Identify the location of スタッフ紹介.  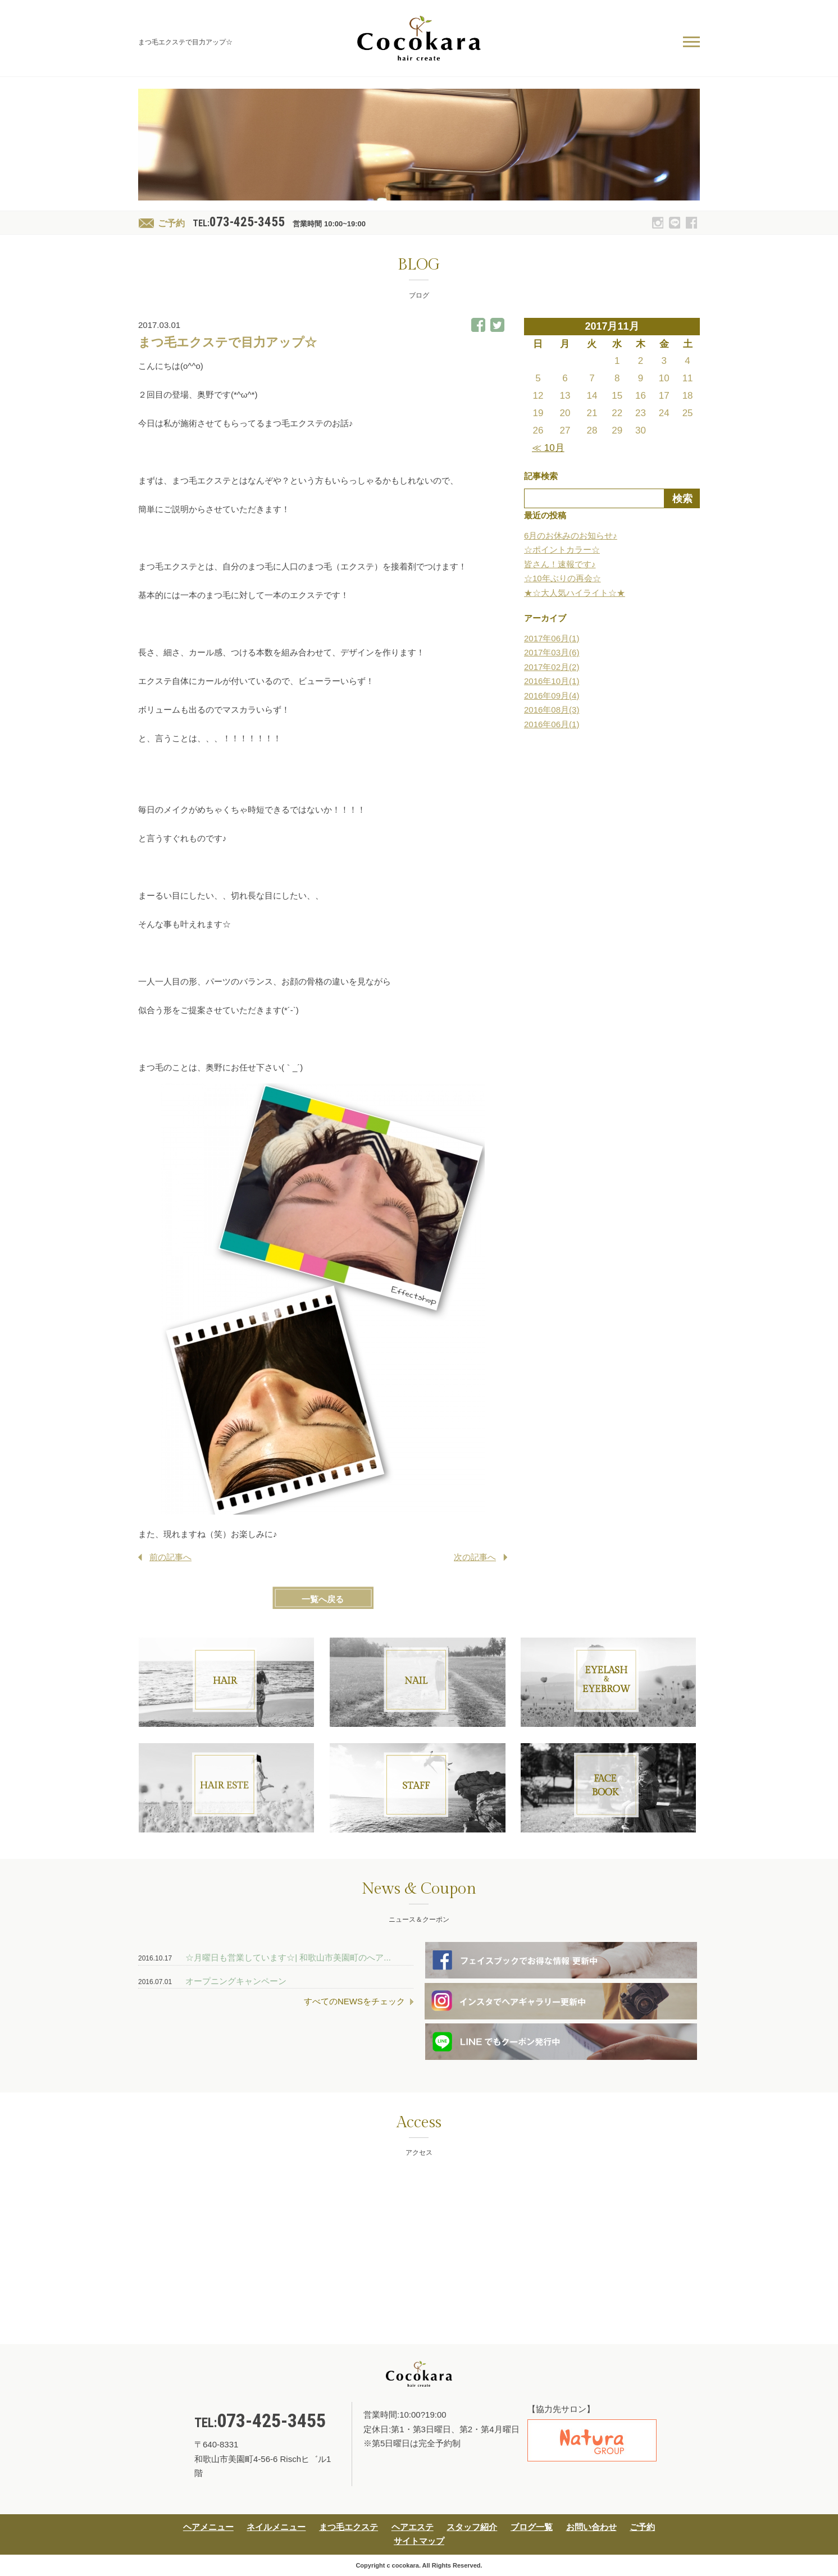
(472, 2527).